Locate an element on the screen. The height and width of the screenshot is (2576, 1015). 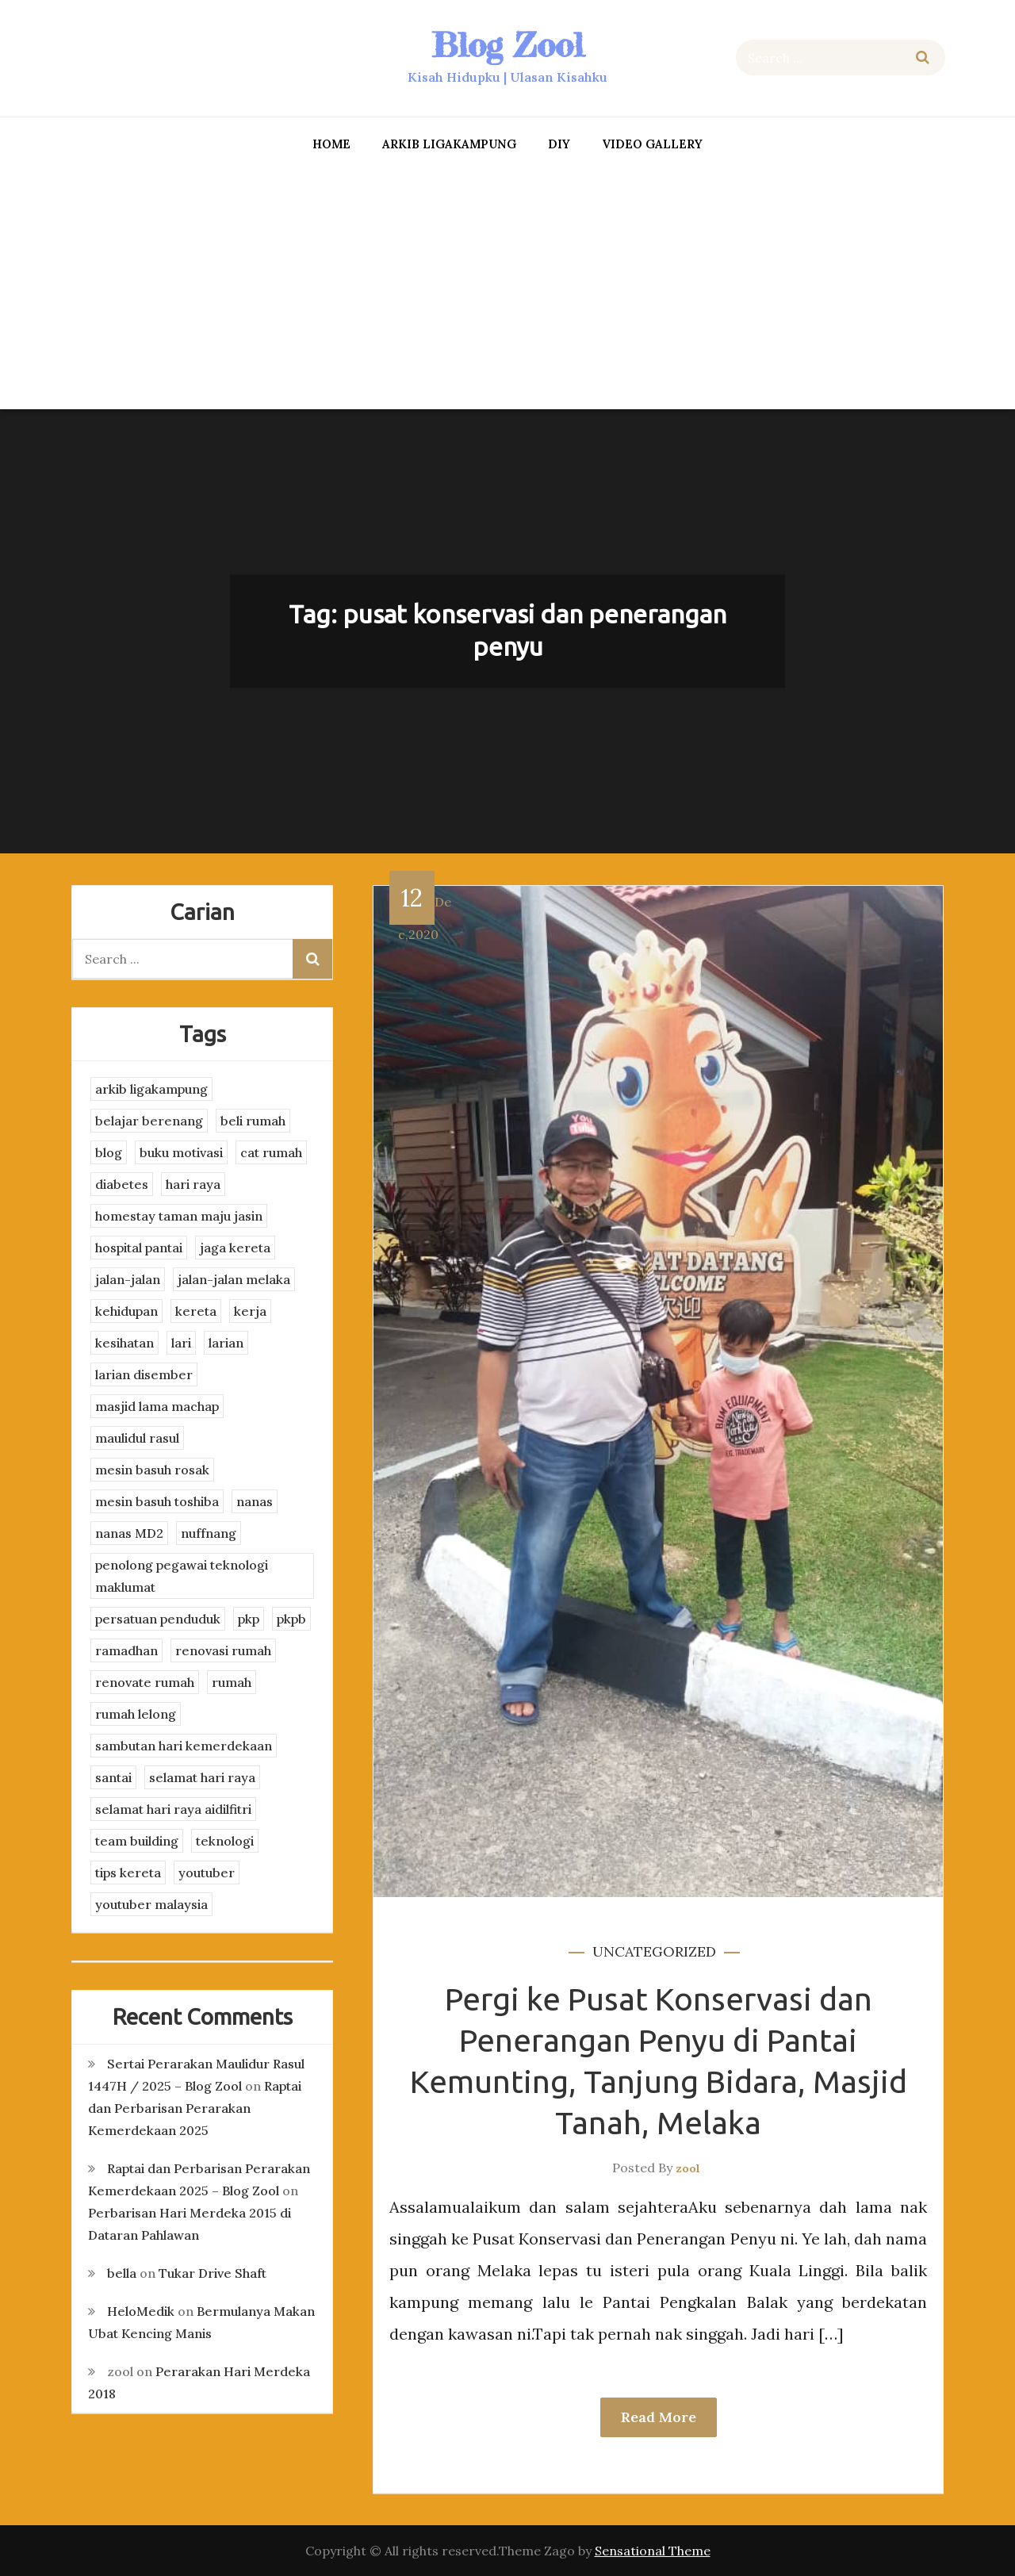
rumah lelong [rumah lelong (3 items)] is located at coordinates (135, 1714).